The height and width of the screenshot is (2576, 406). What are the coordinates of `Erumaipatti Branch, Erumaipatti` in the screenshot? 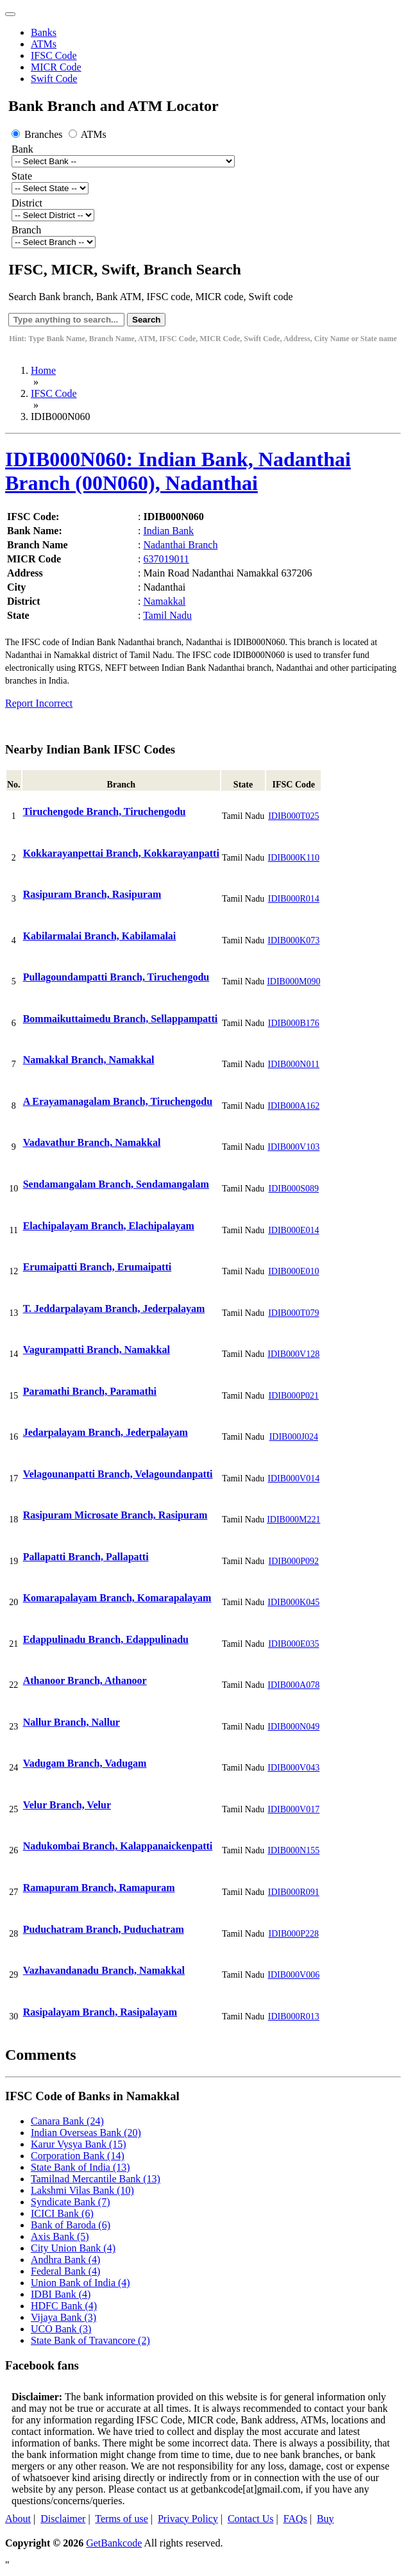 It's located at (97, 1266).